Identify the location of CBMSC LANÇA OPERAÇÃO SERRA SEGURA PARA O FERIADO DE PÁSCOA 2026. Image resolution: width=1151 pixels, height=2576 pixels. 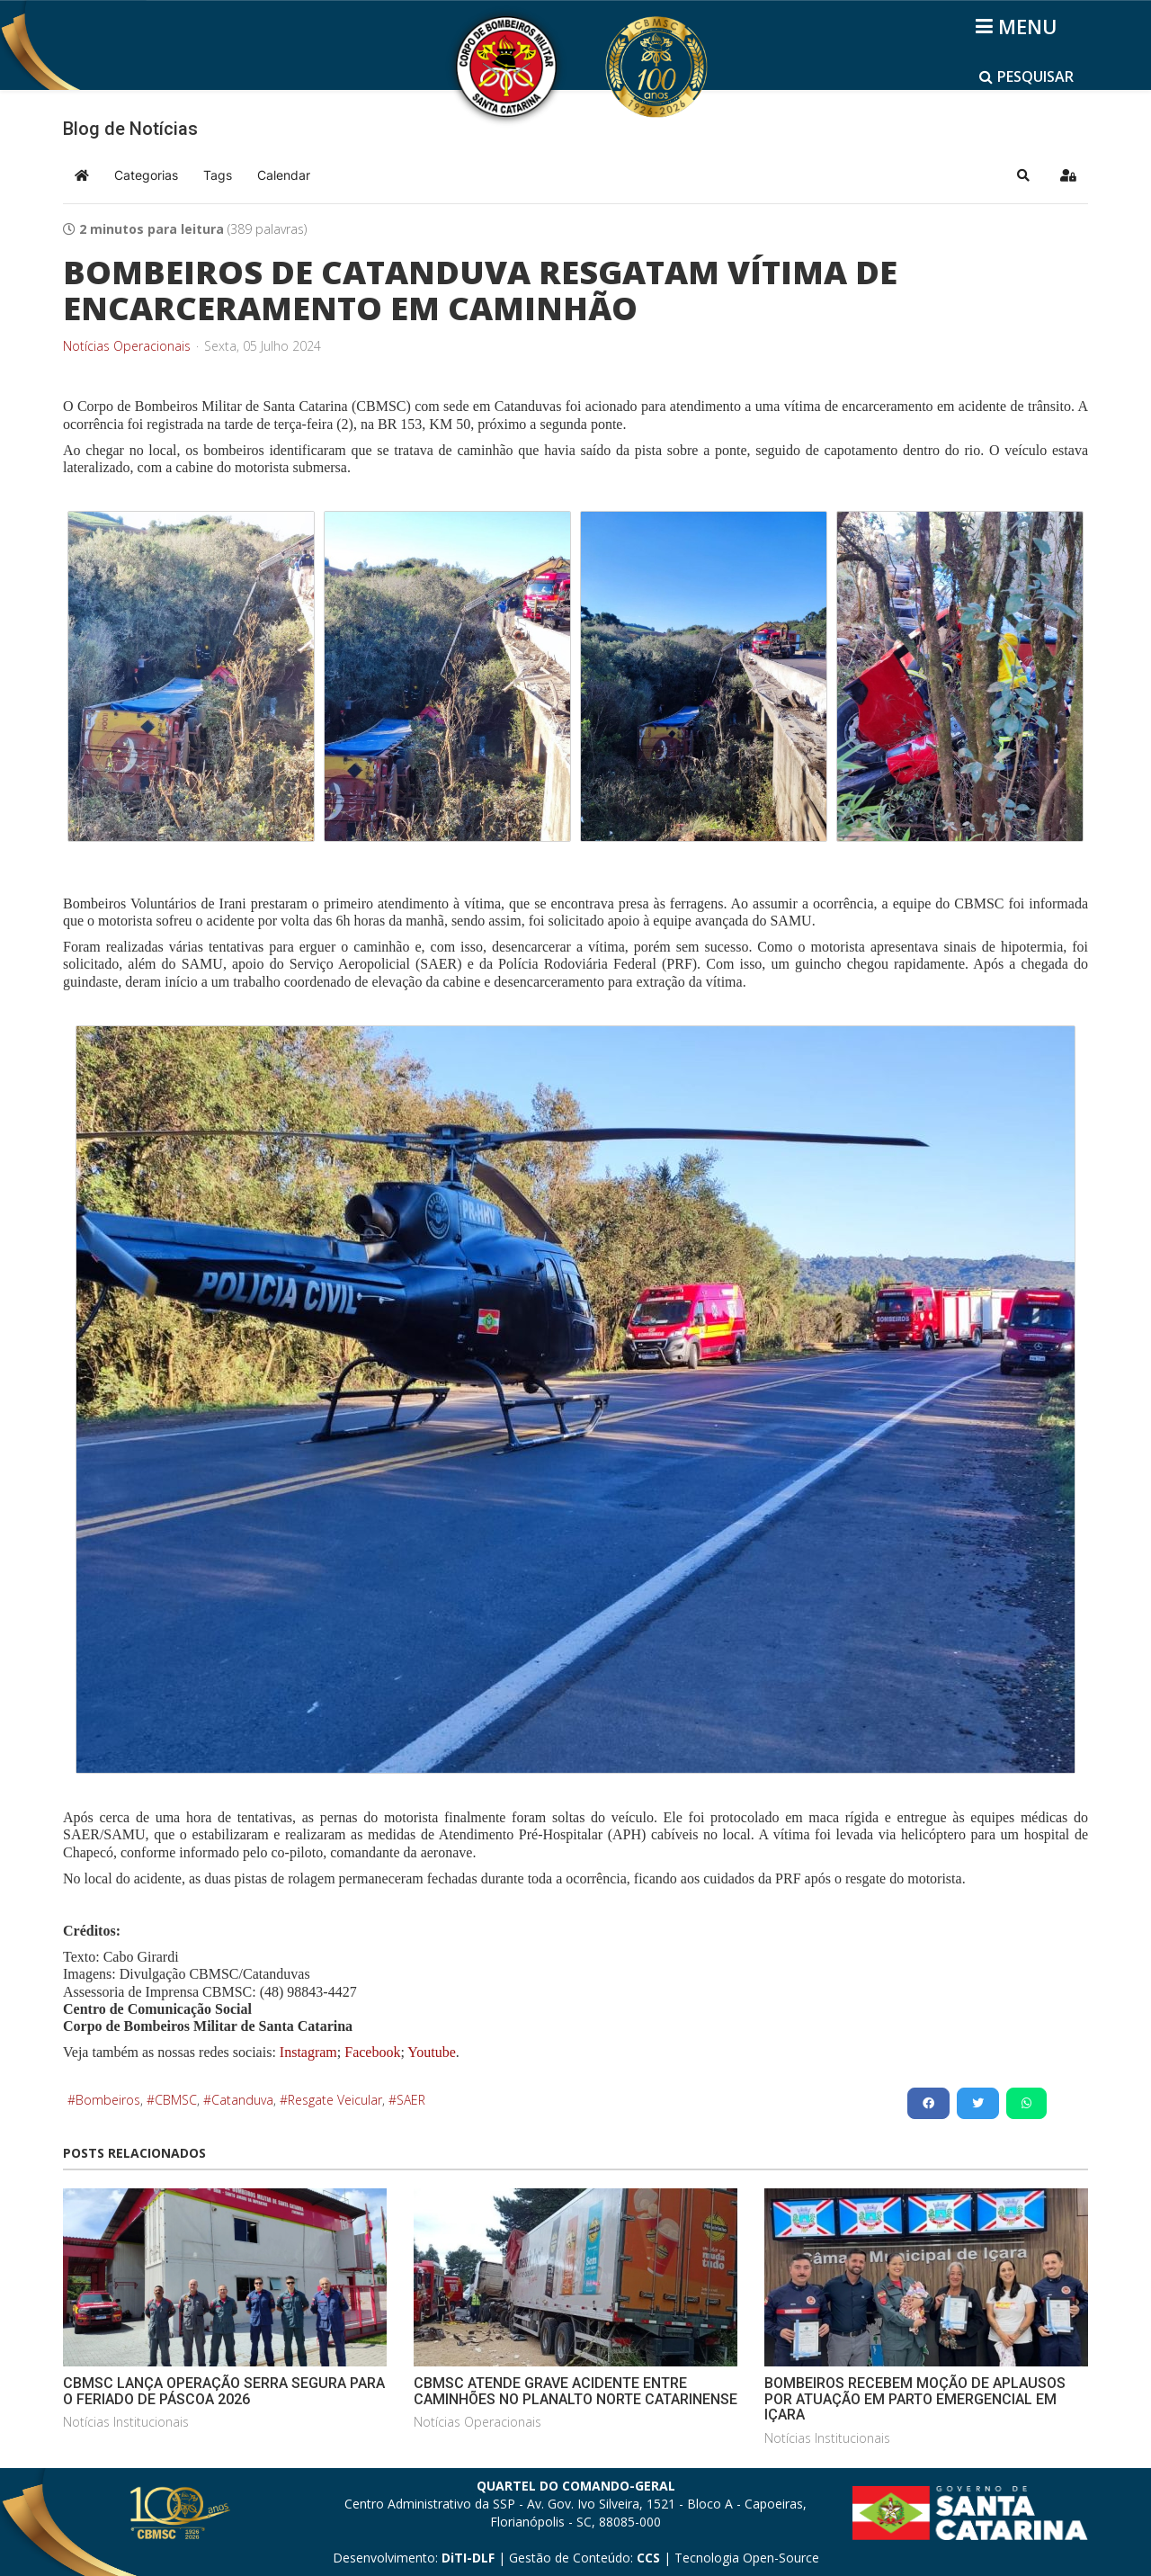
(224, 2391).